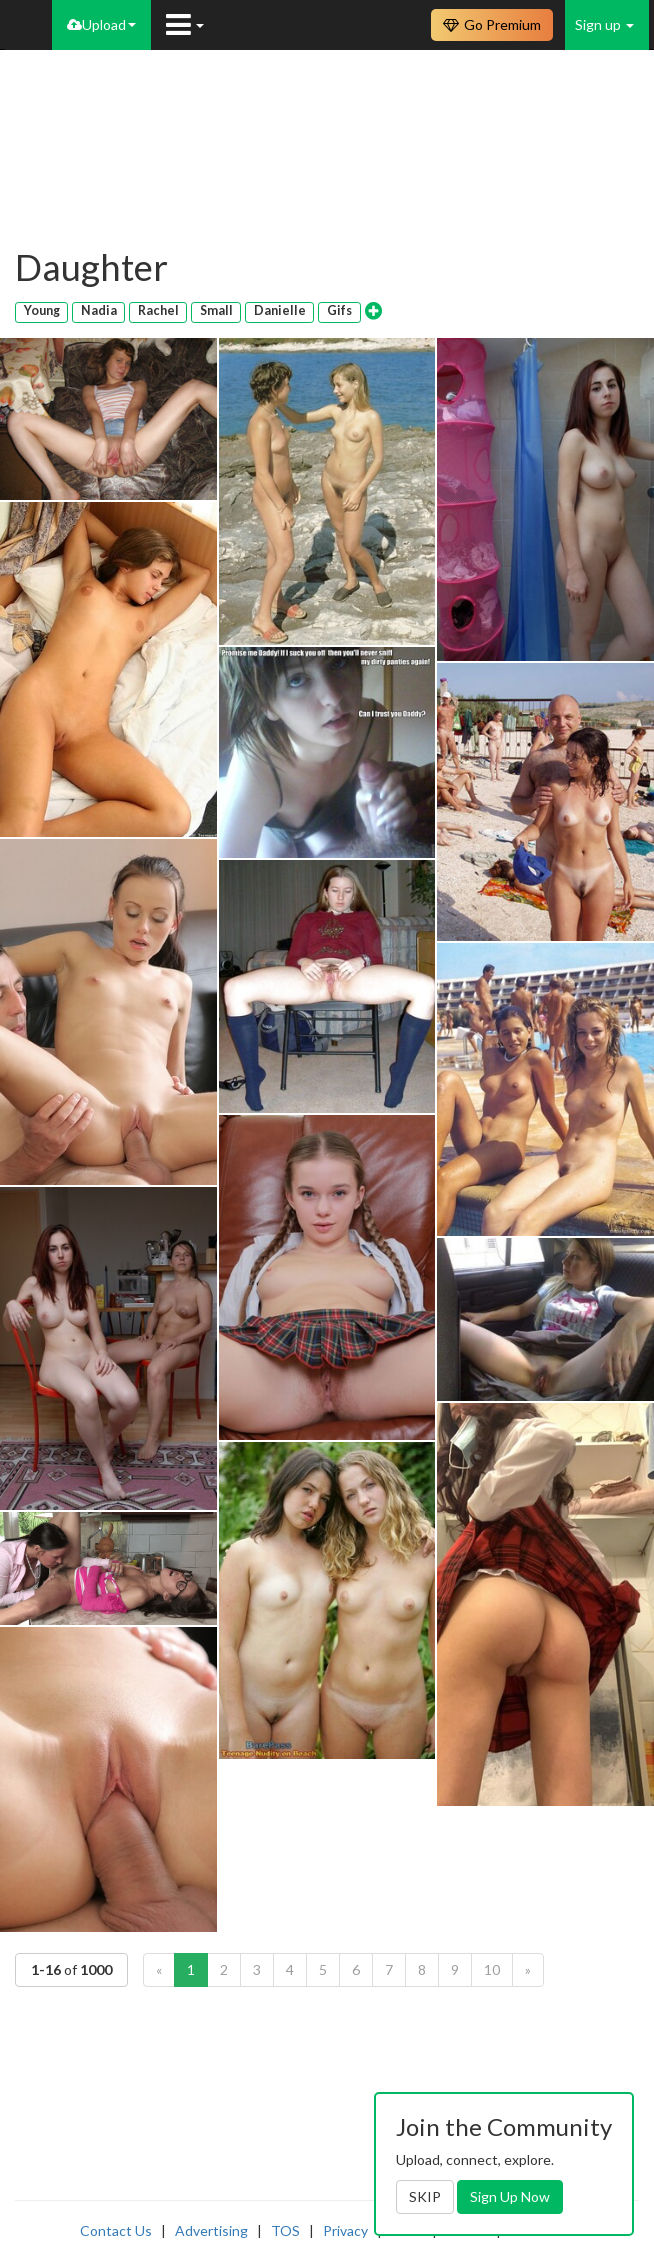  I want to click on Rachel, so click(158, 310).